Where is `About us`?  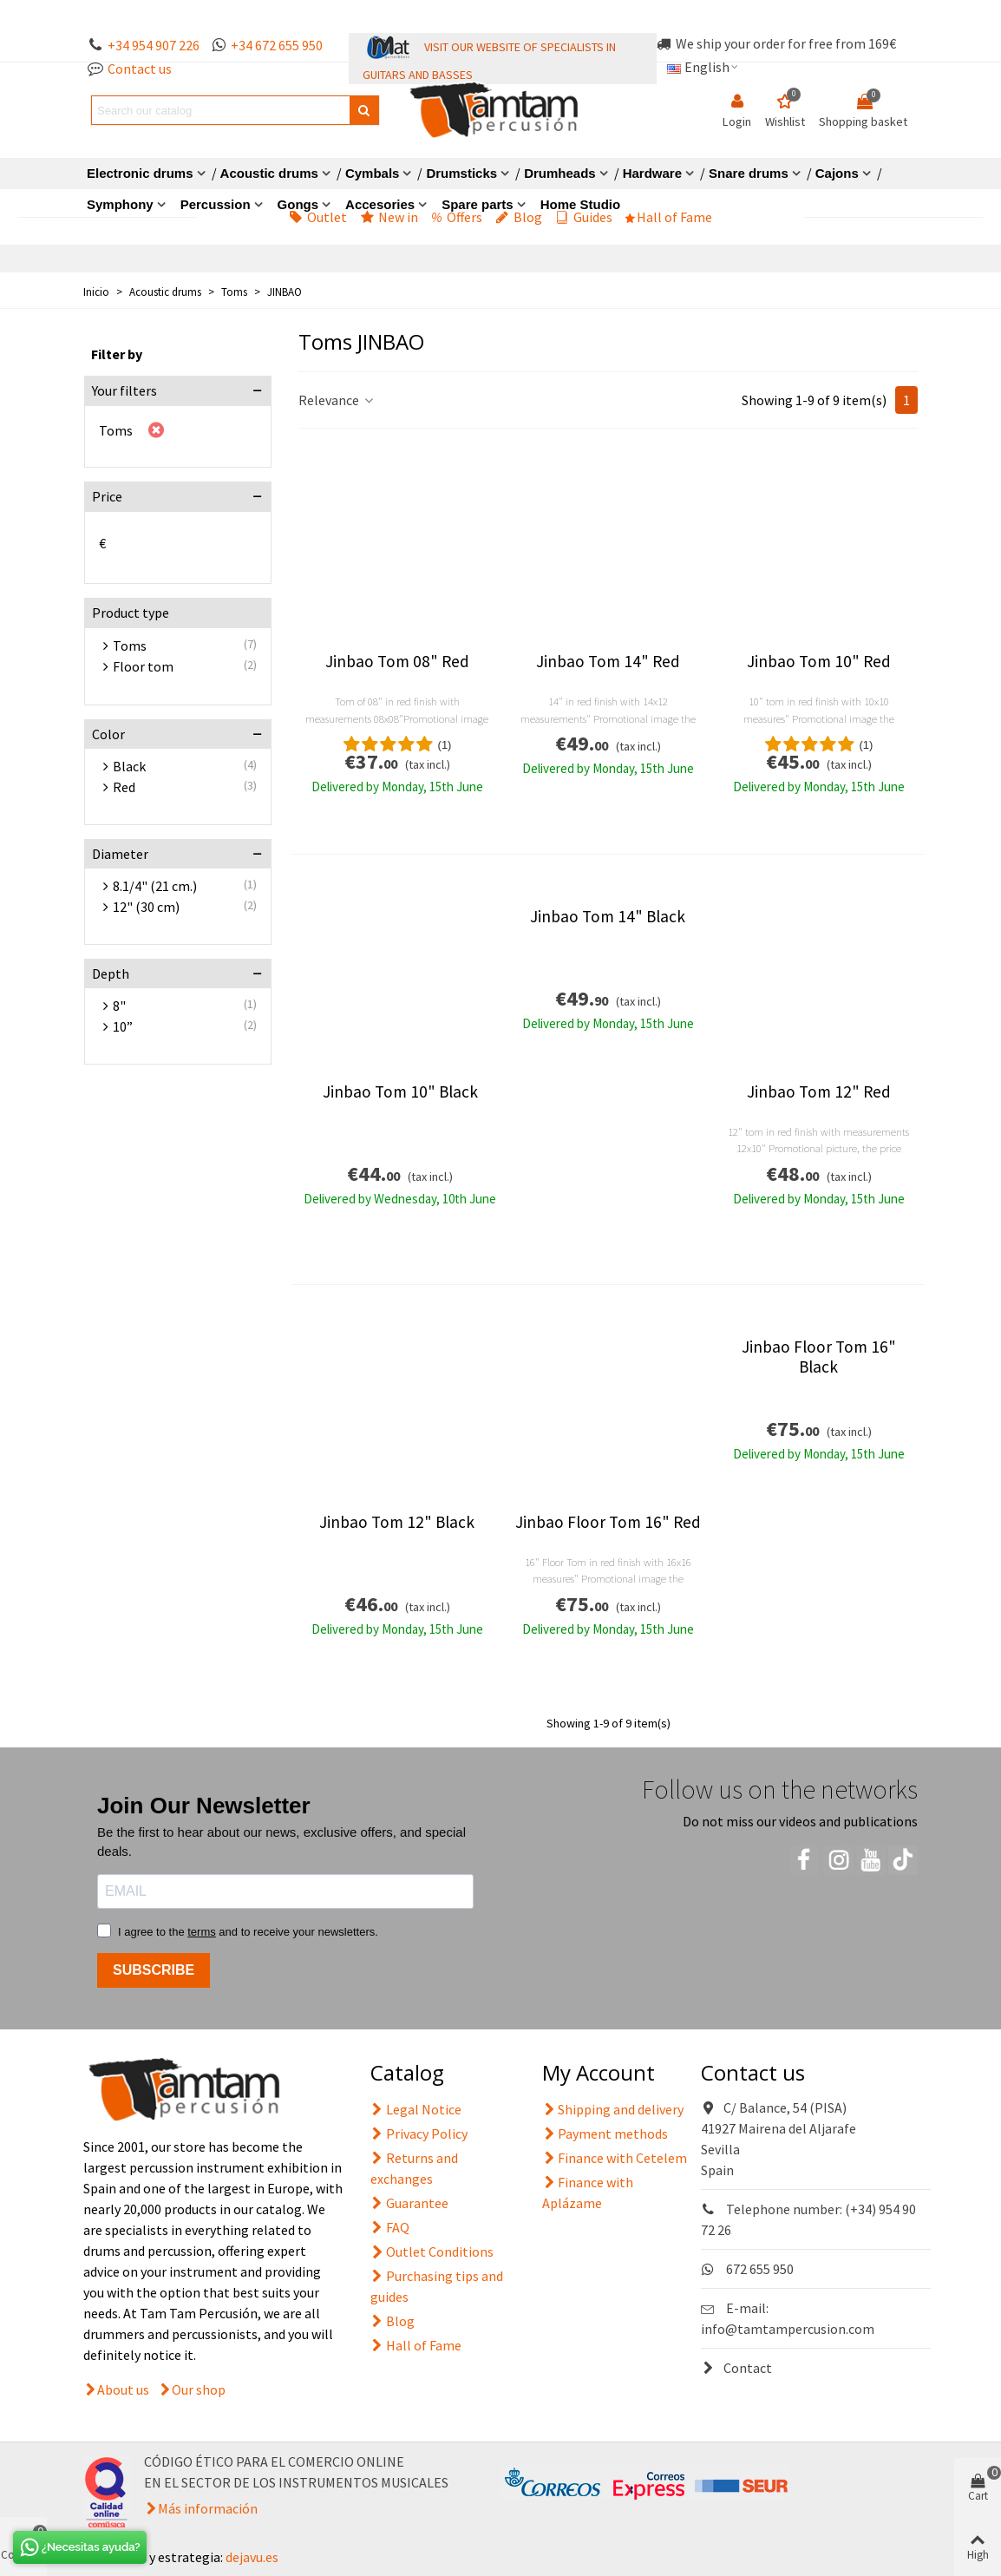 About us is located at coordinates (123, 2389).